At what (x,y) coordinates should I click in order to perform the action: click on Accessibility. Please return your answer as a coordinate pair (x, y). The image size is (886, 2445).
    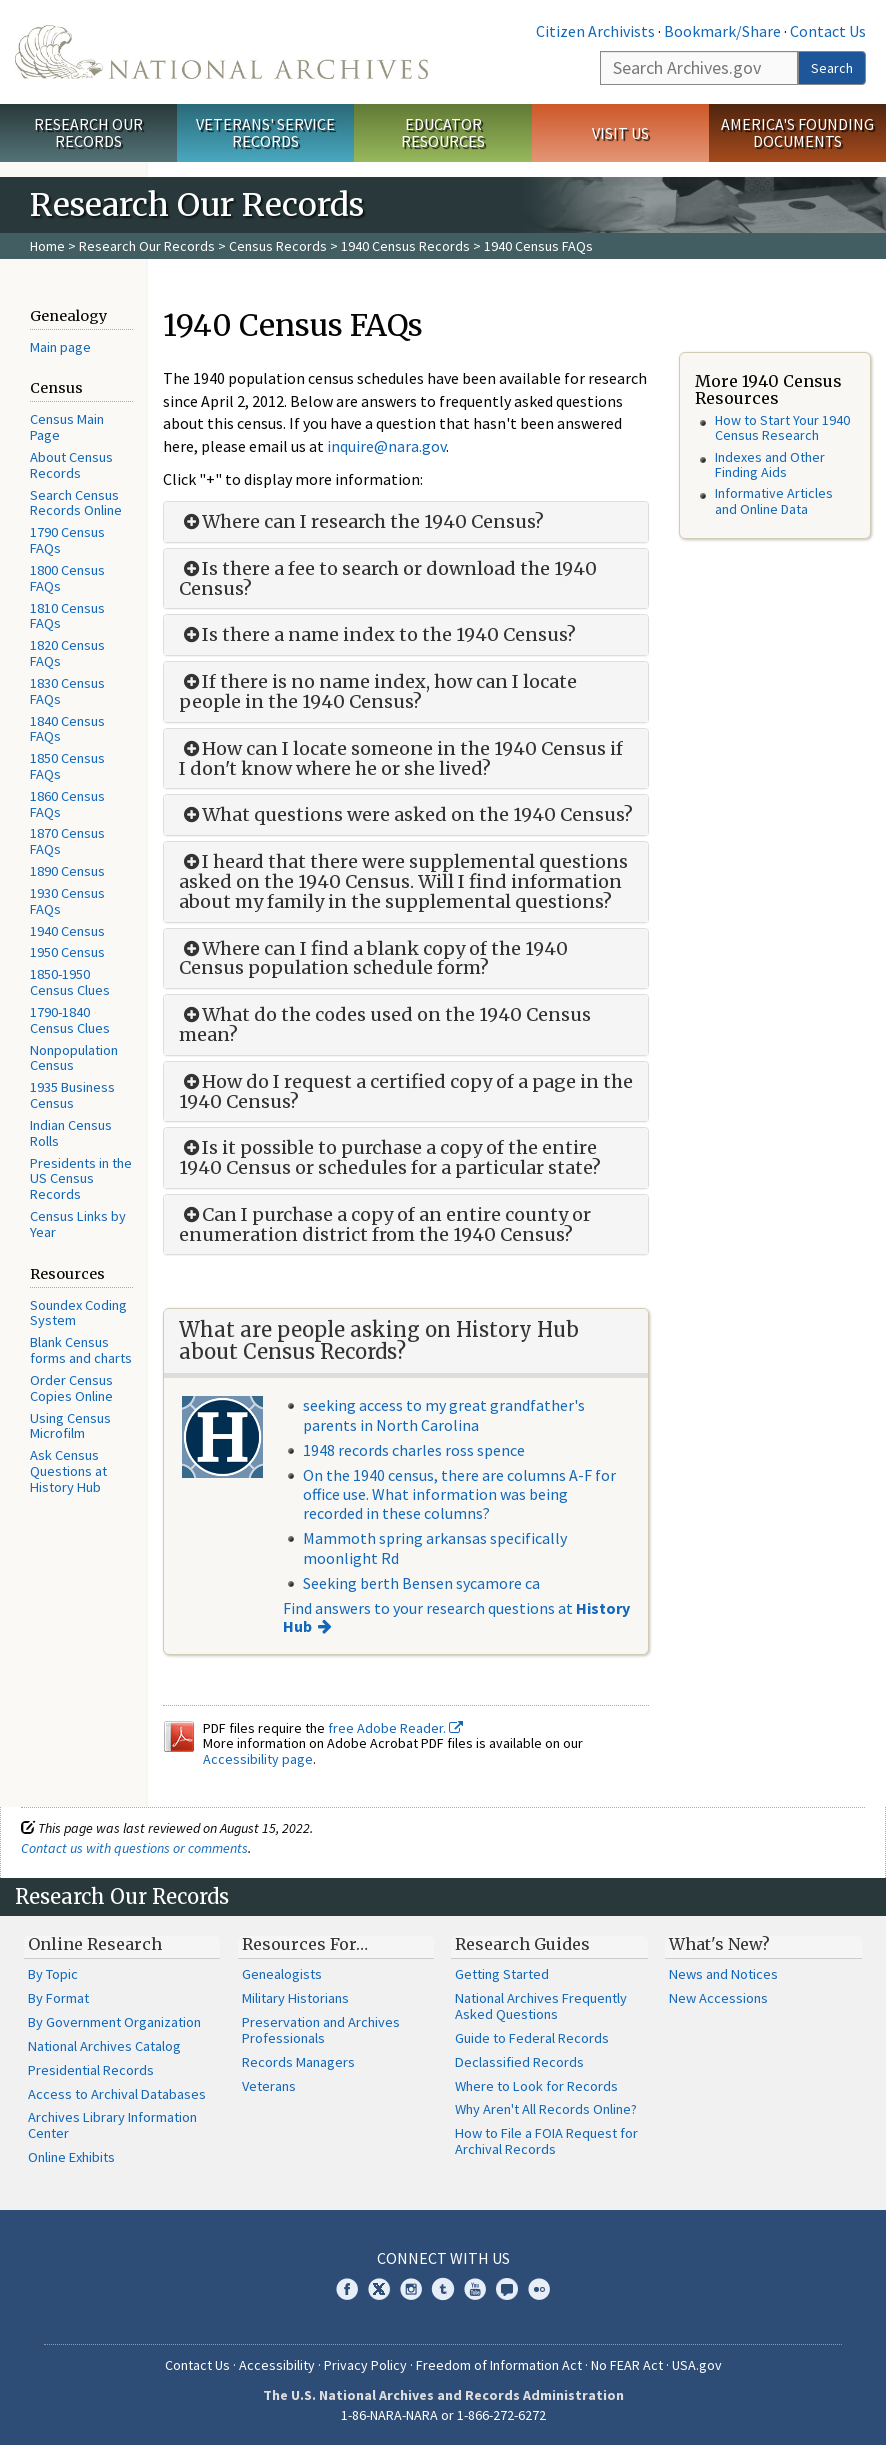
    Looking at the image, I should click on (277, 2365).